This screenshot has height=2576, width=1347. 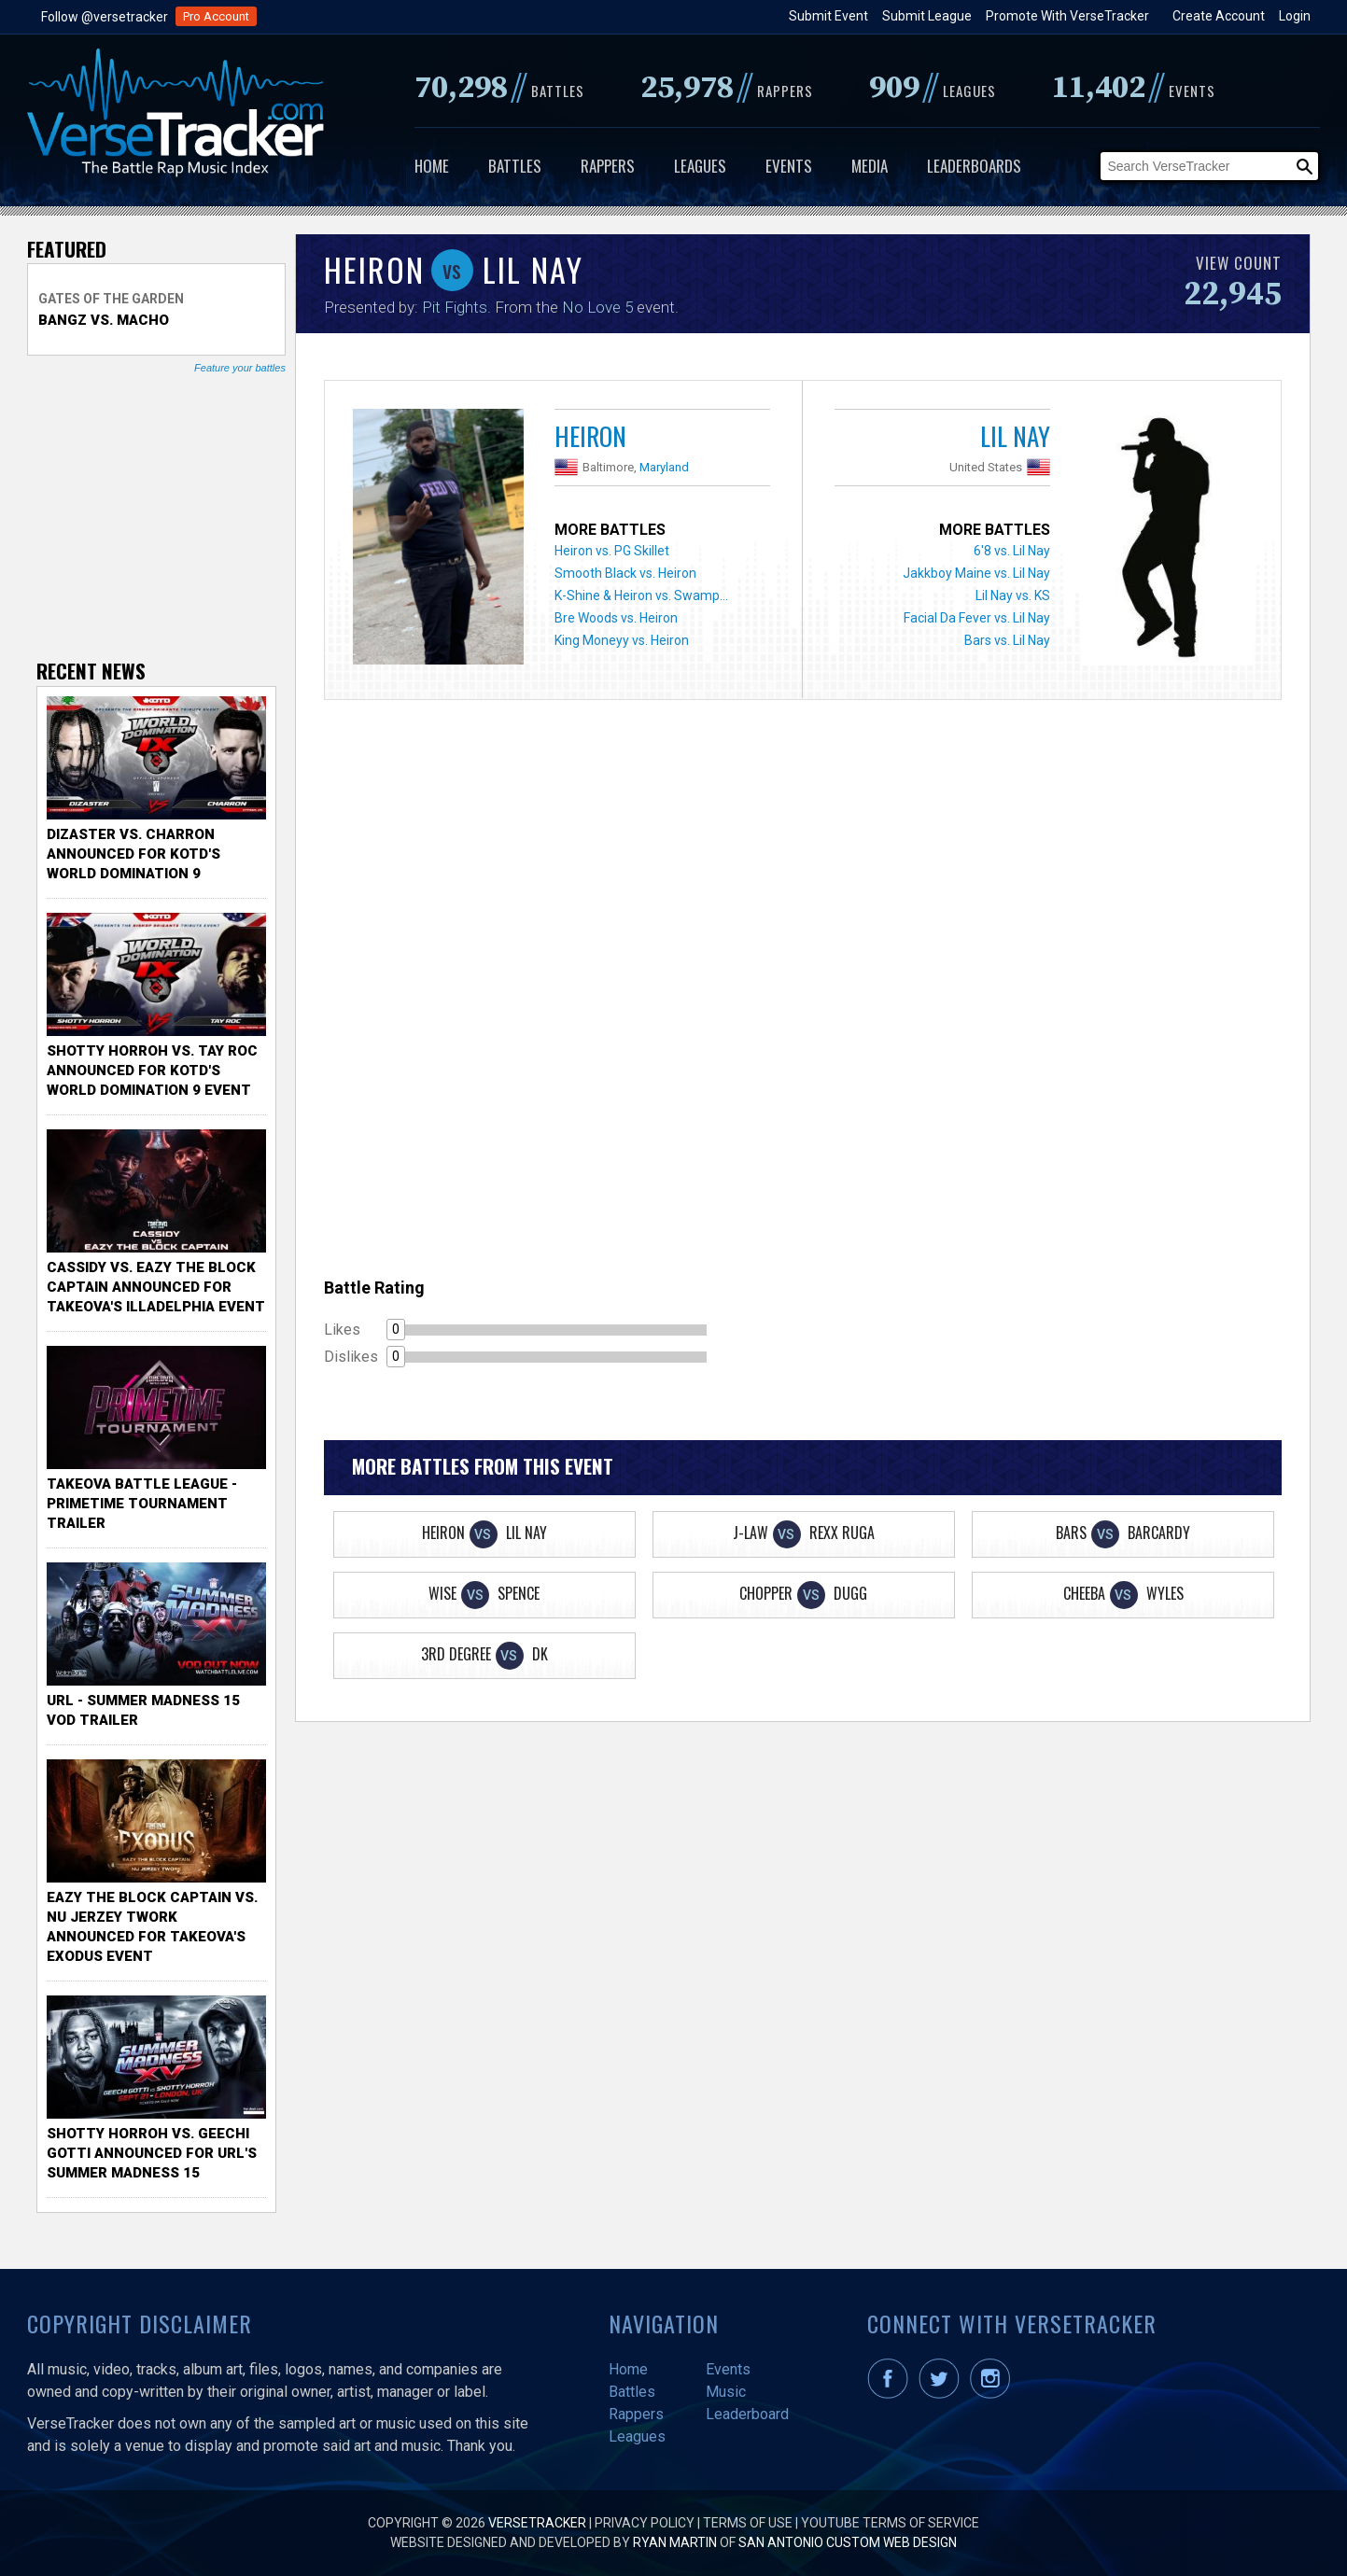 What do you see at coordinates (621, 640) in the screenshot?
I see `King Moneyy vs. Heiron` at bounding box center [621, 640].